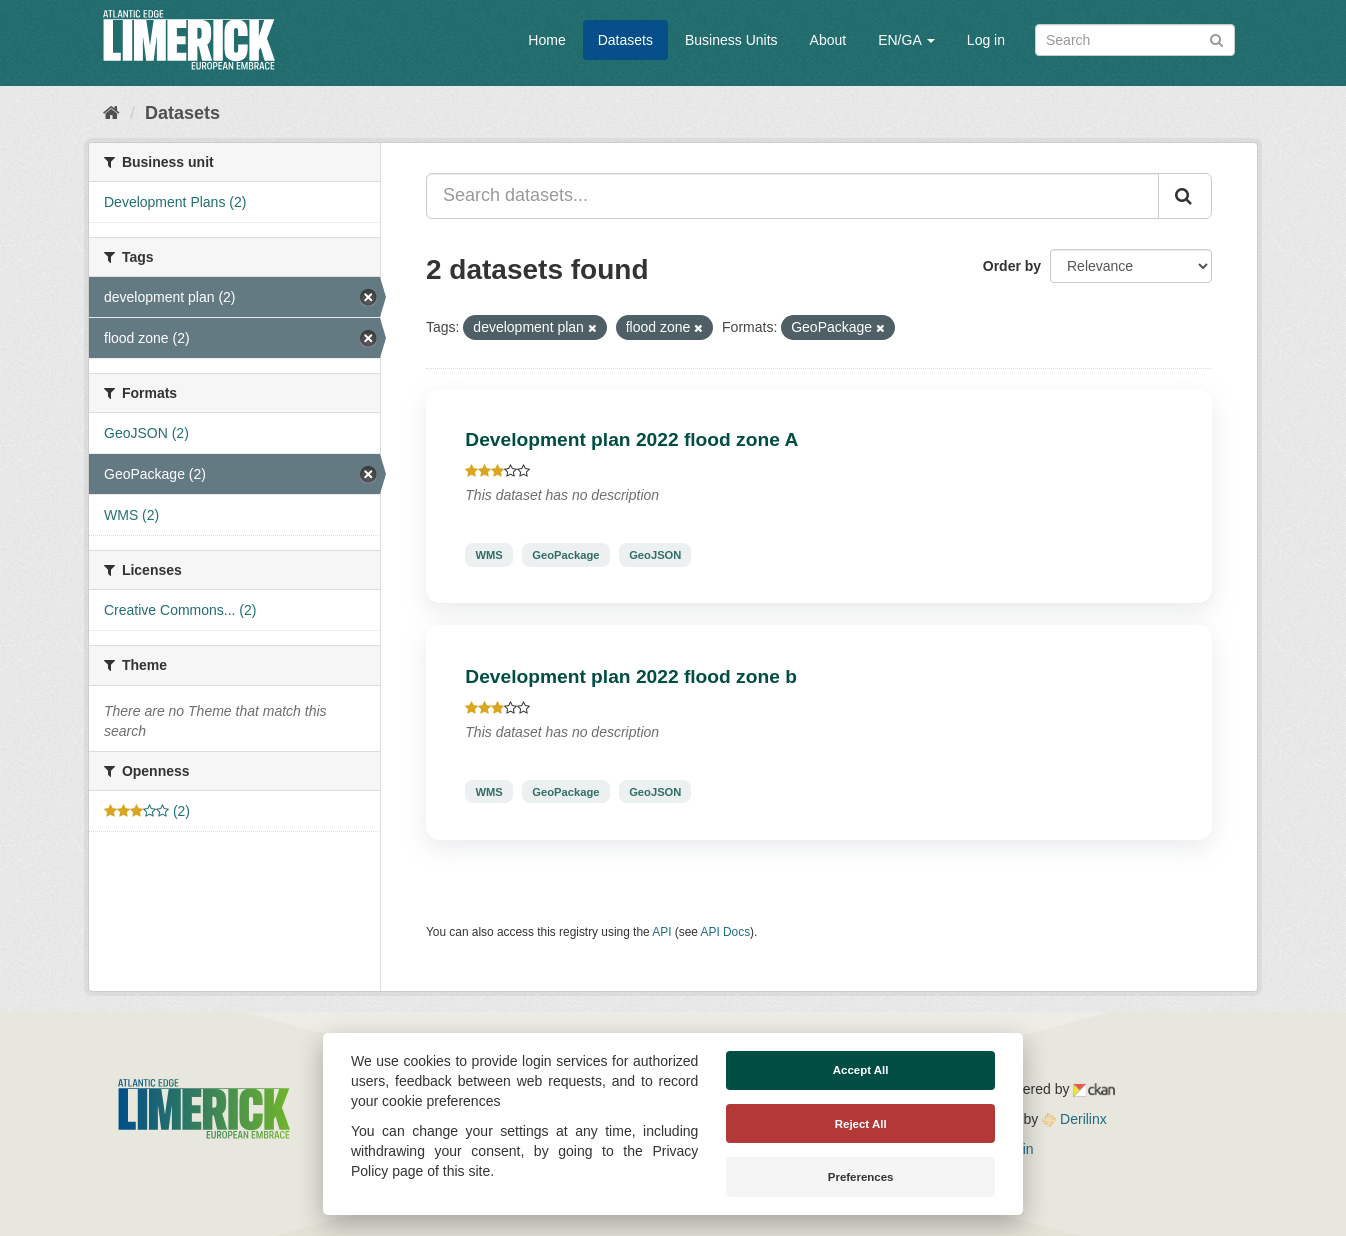  I want to click on API, so click(661, 932).